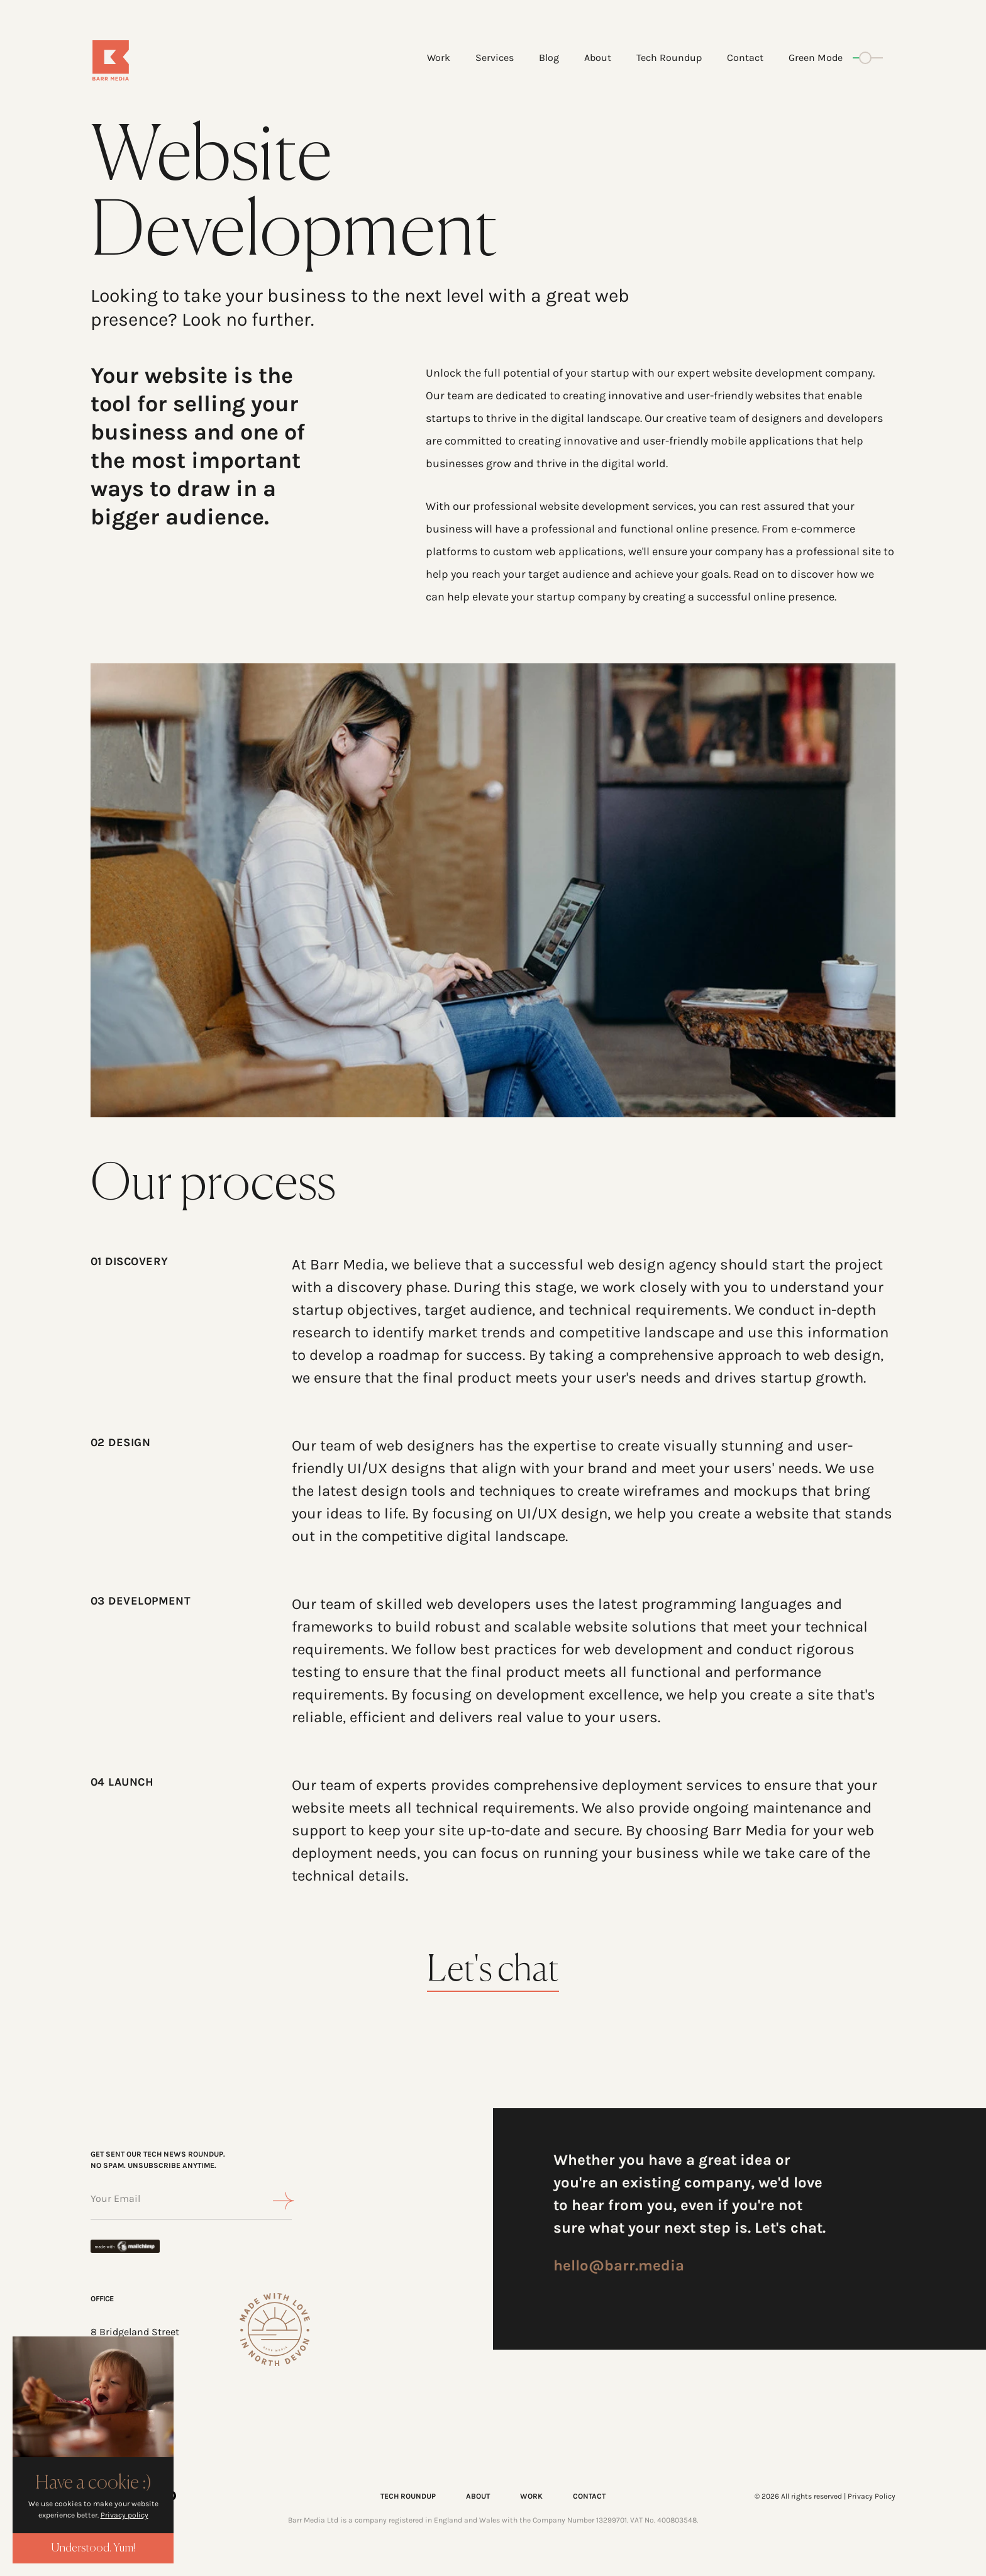  What do you see at coordinates (549, 58) in the screenshot?
I see `Blog` at bounding box center [549, 58].